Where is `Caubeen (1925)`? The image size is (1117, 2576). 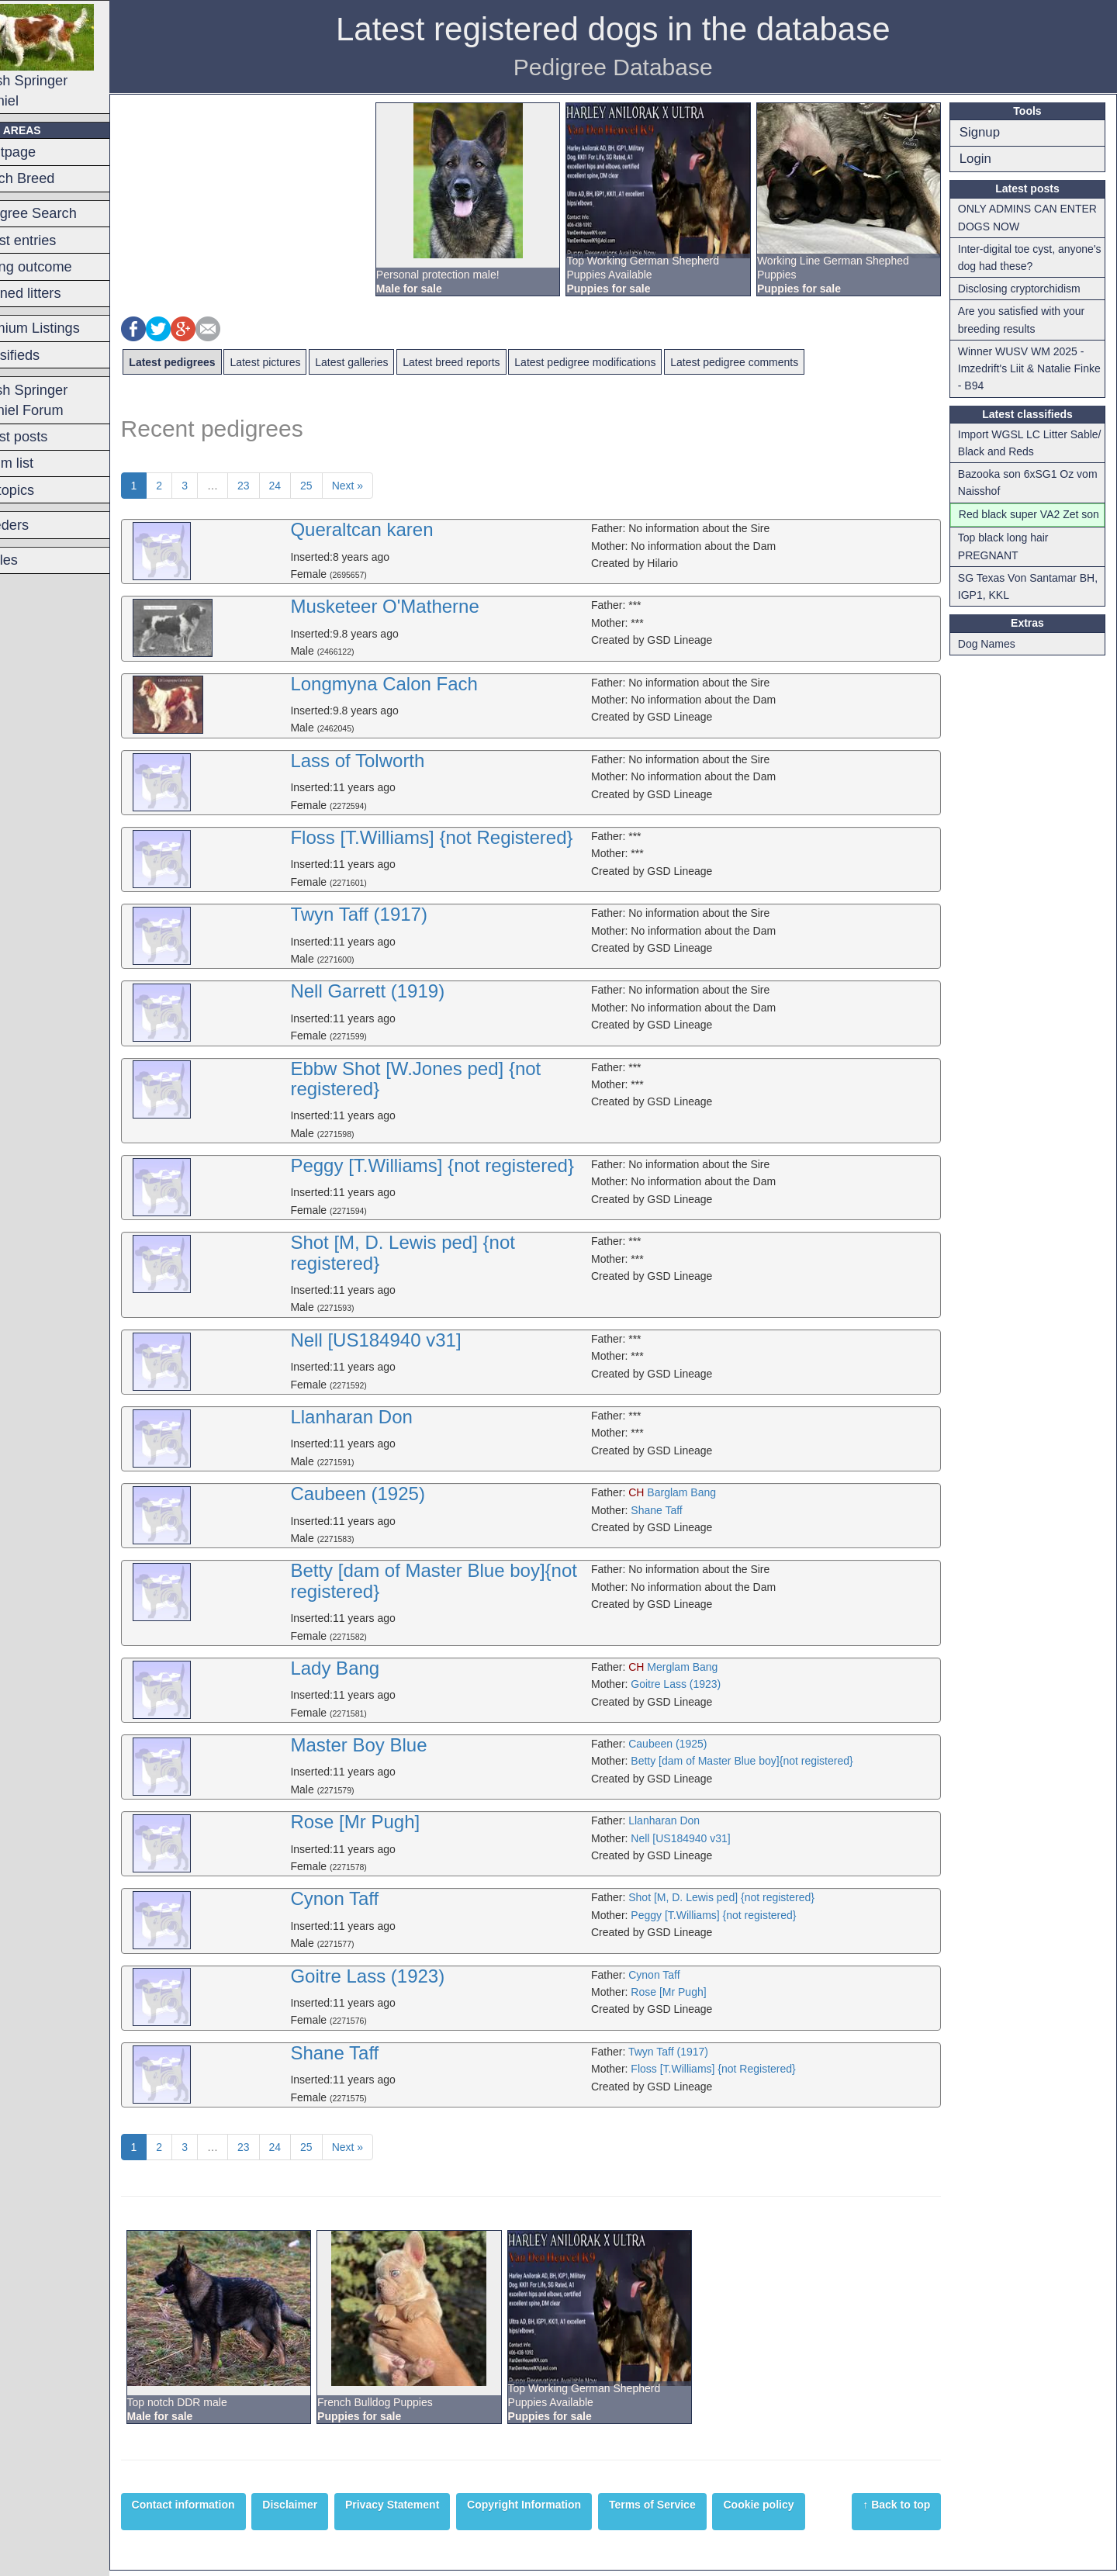 Caubeen (1925) is located at coordinates (390, 1493).